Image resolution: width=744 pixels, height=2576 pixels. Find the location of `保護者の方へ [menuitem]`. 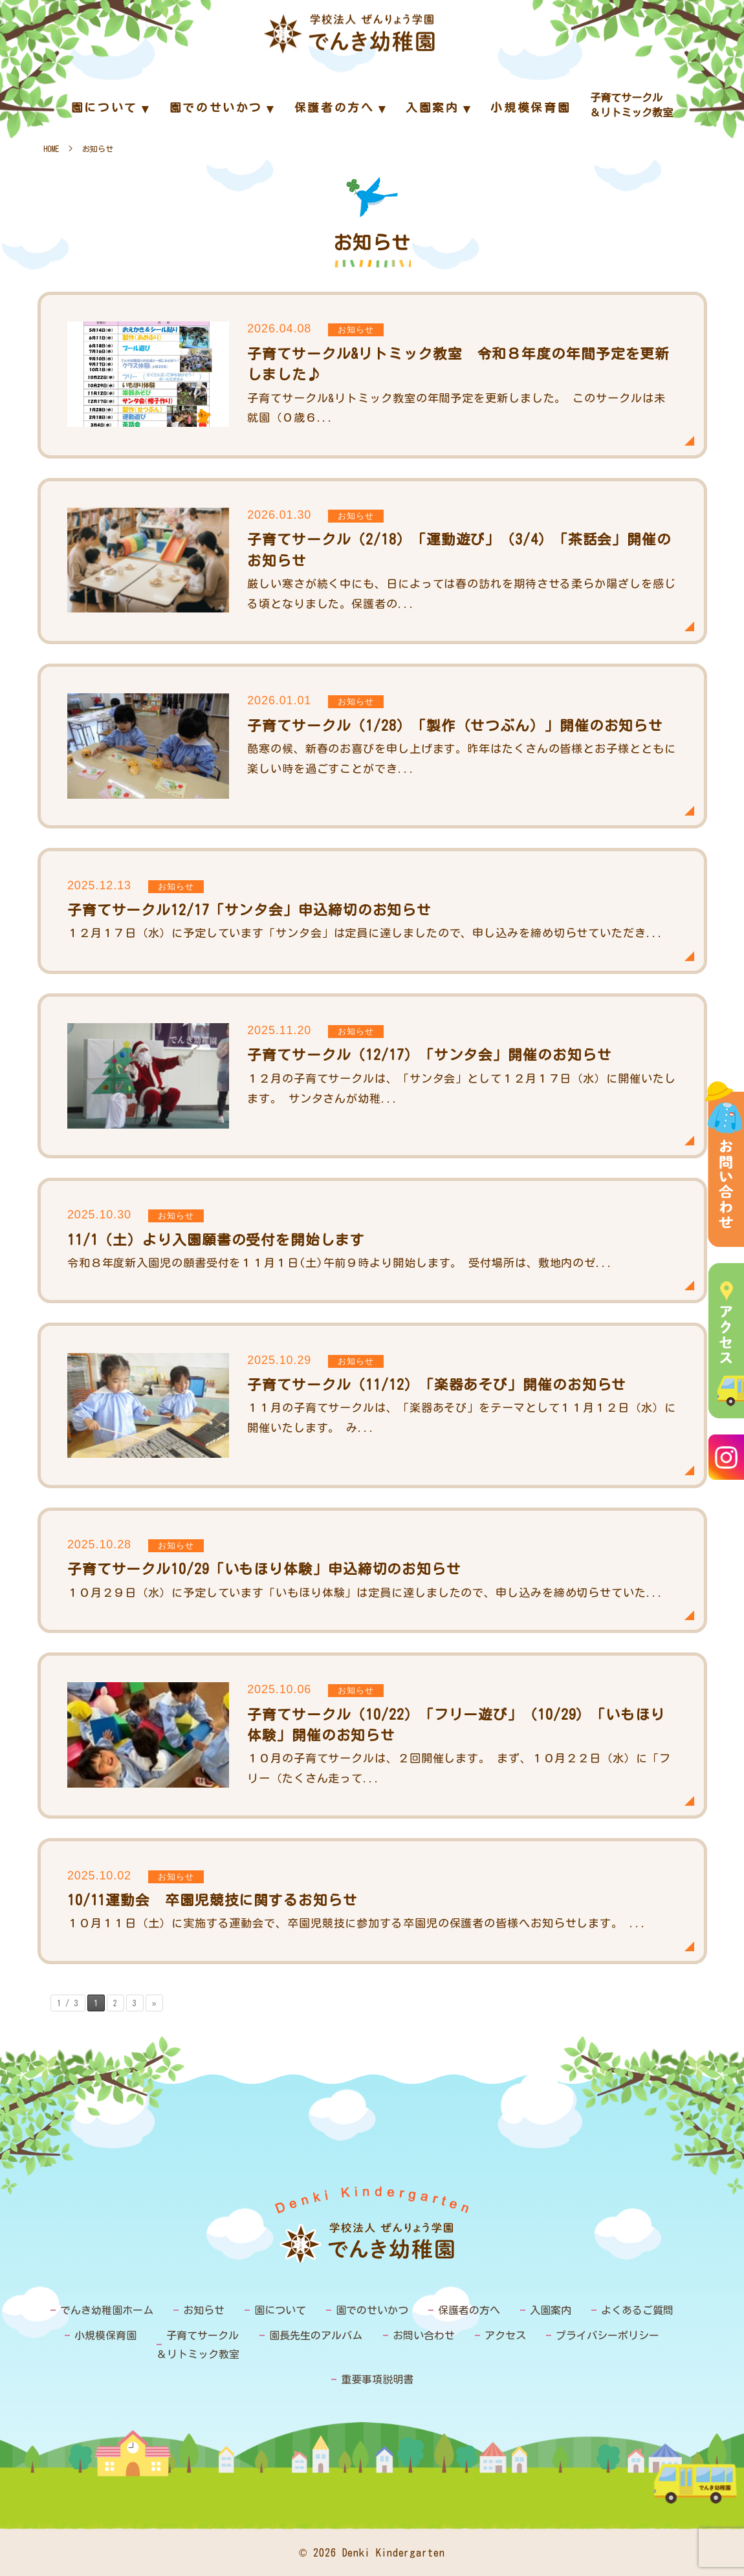

保護者の方へ [menuitem] is located at coordinates (334, 107).